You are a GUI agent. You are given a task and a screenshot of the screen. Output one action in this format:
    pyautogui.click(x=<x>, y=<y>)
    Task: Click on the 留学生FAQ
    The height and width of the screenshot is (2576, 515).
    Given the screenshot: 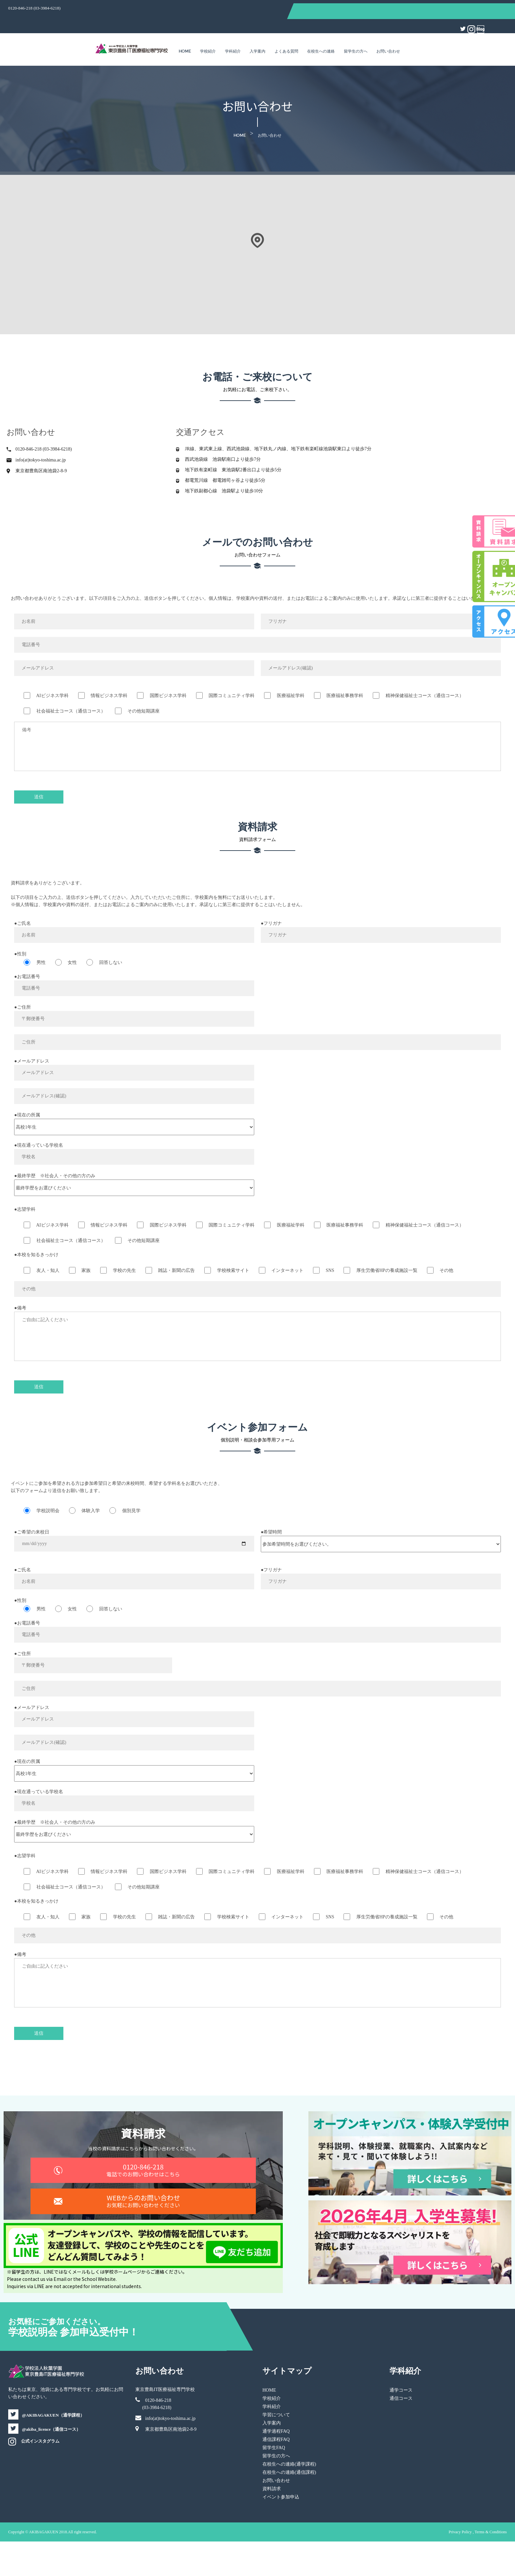 What is the action you would take?
    pyautogui.click(x=273, y=2482)
    